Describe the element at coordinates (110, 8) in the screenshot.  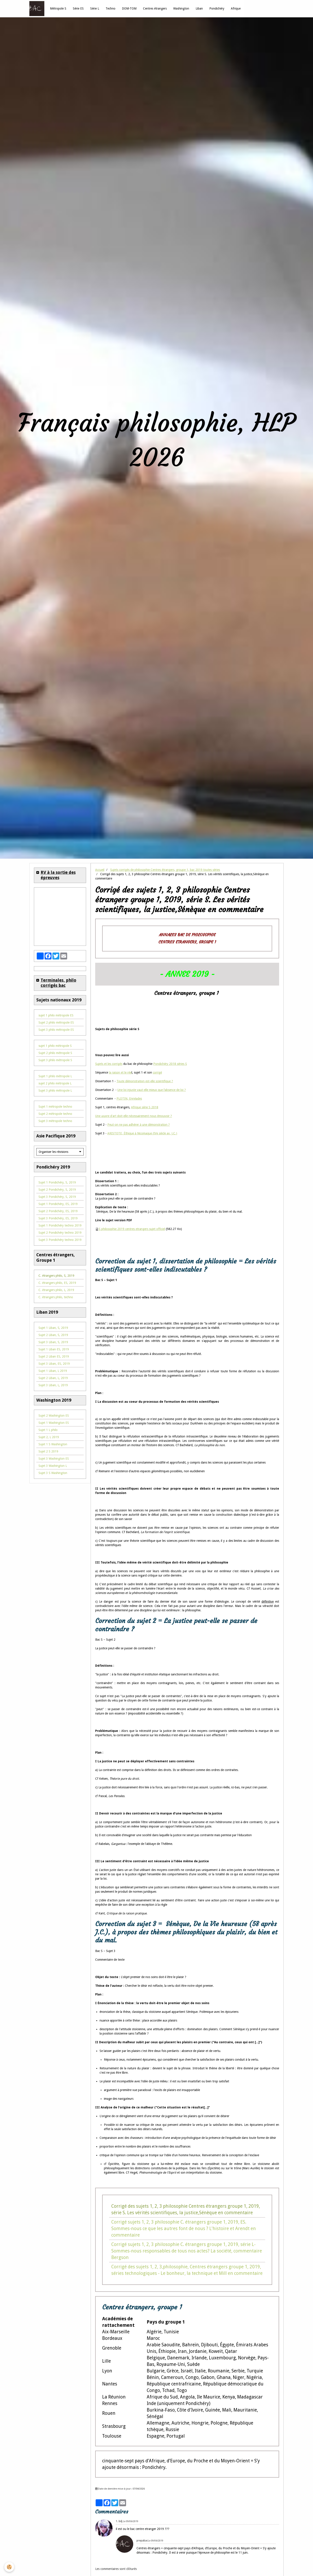
I see `Techno` at that location.